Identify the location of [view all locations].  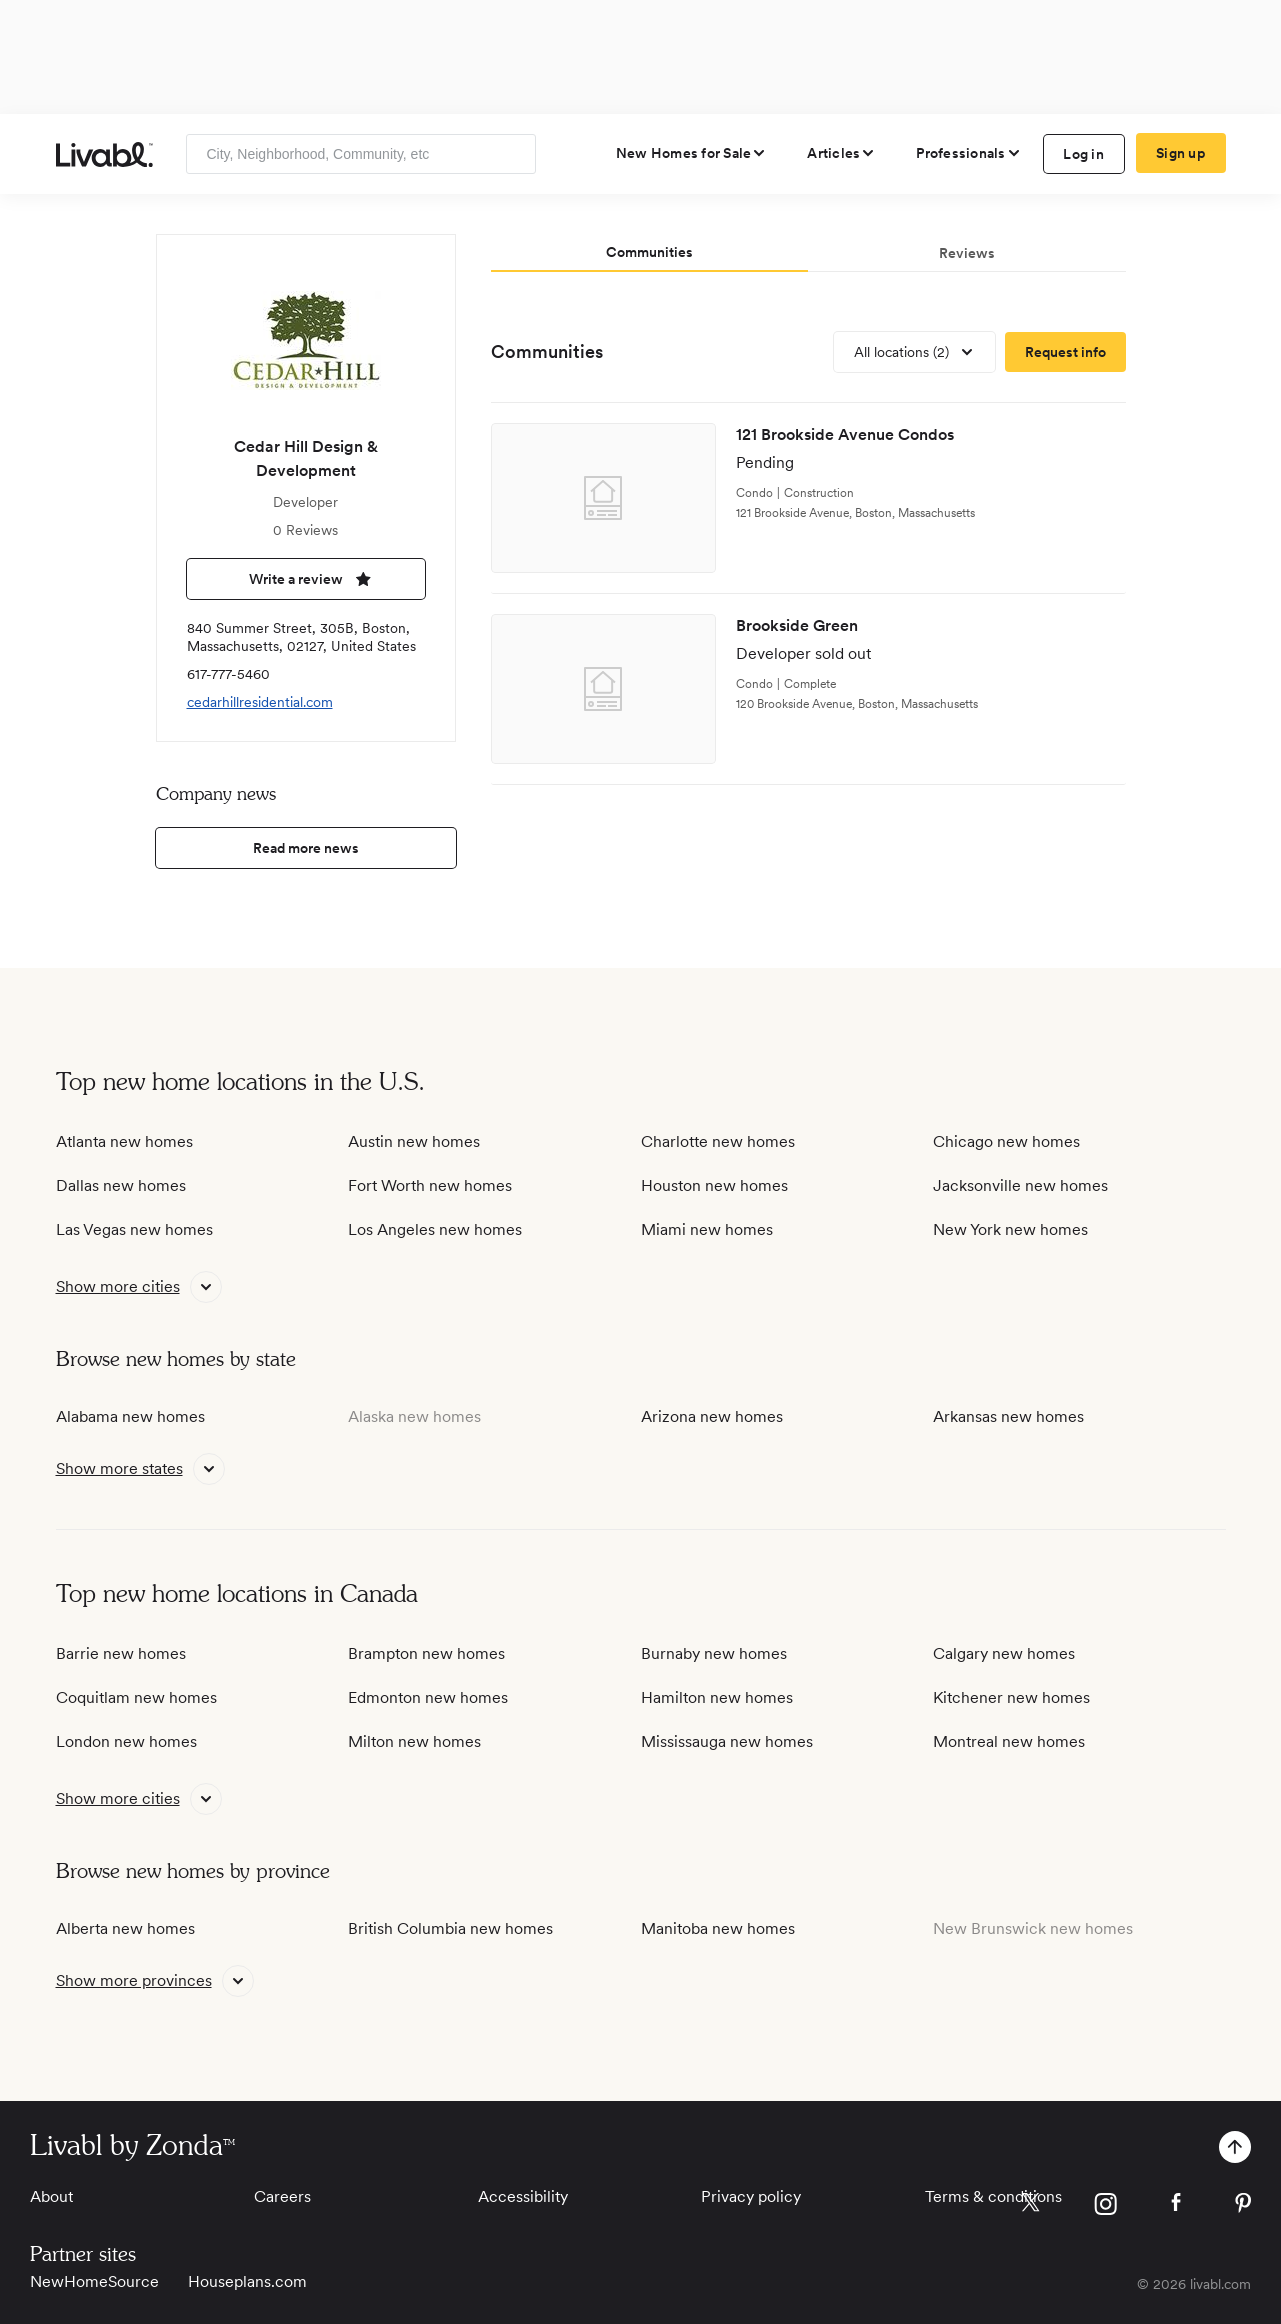
(914, 352).